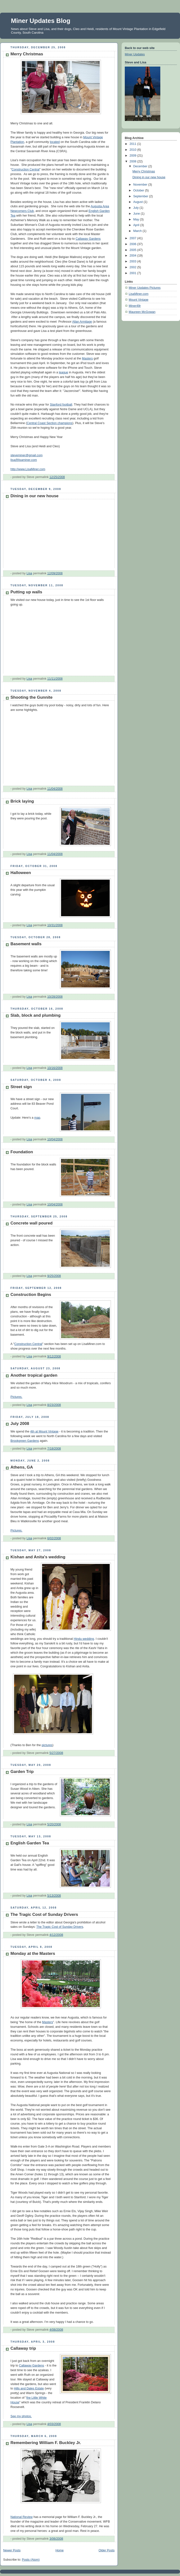  Describe the element at coordinates (138, 202) in the screenshot. I see `August` at that location.